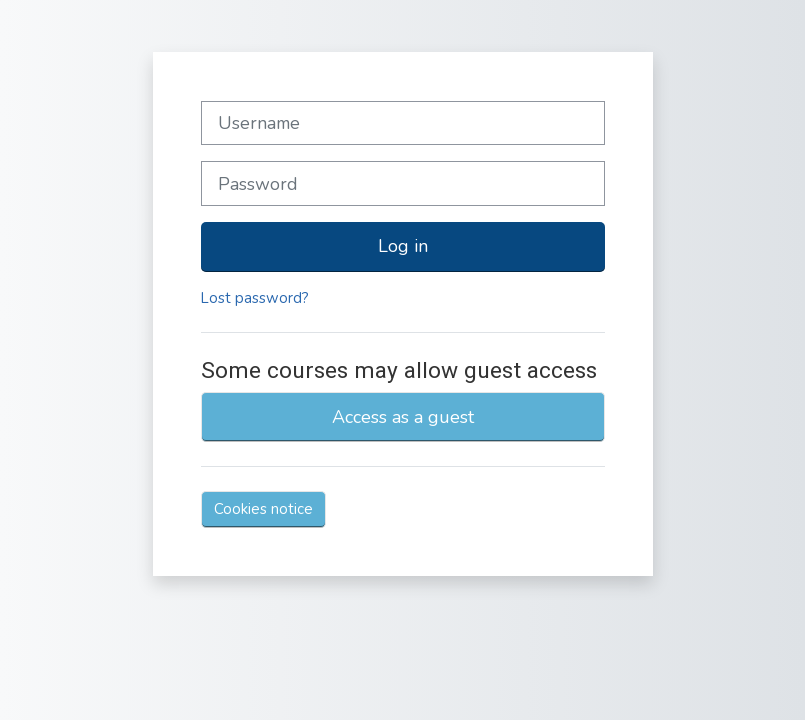  I want to click on Cookies notice, so click(263, 509).